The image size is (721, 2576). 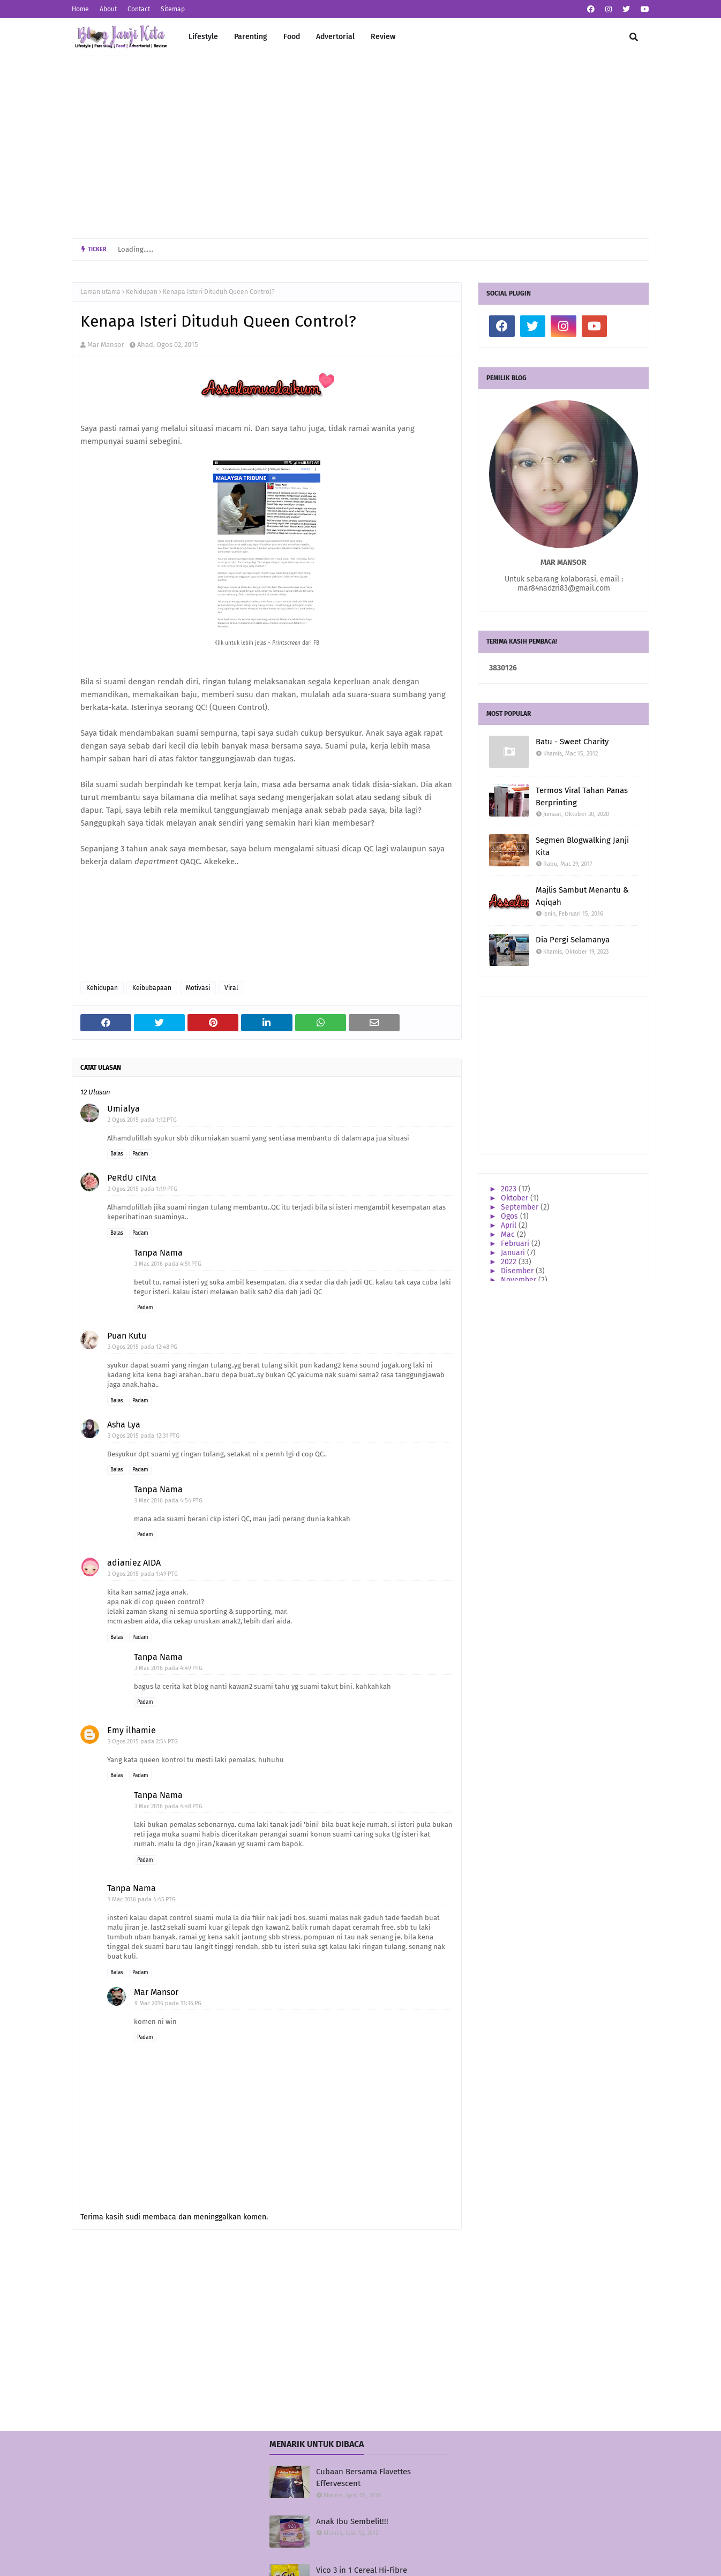 I want to click on Contact, so click(x=138, y=9).